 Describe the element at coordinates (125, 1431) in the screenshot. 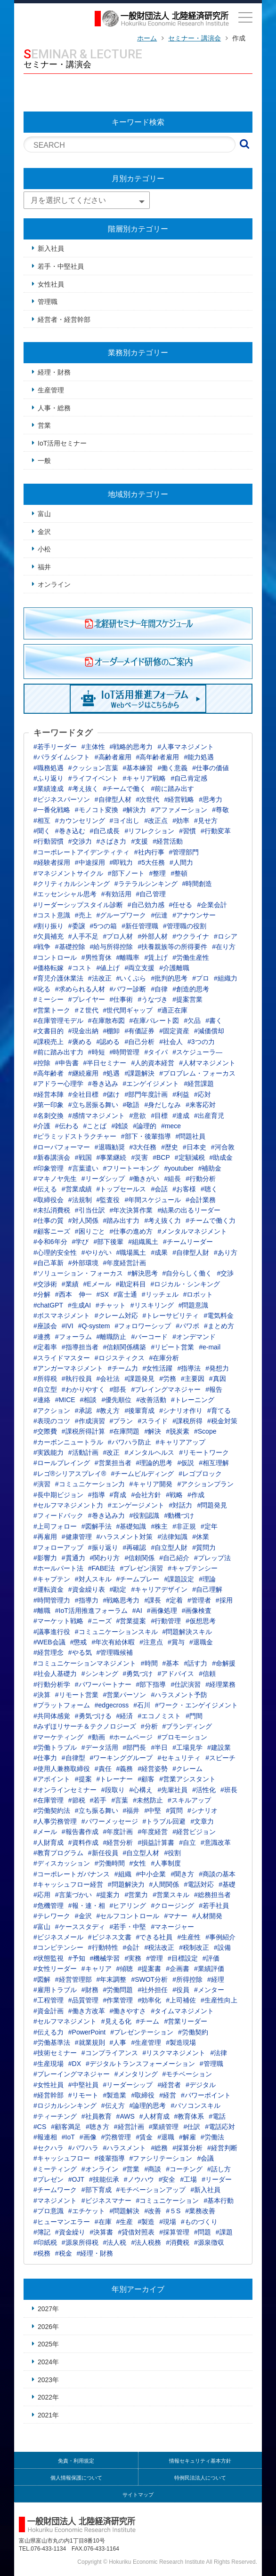

I see `#在庫問題` at that location.